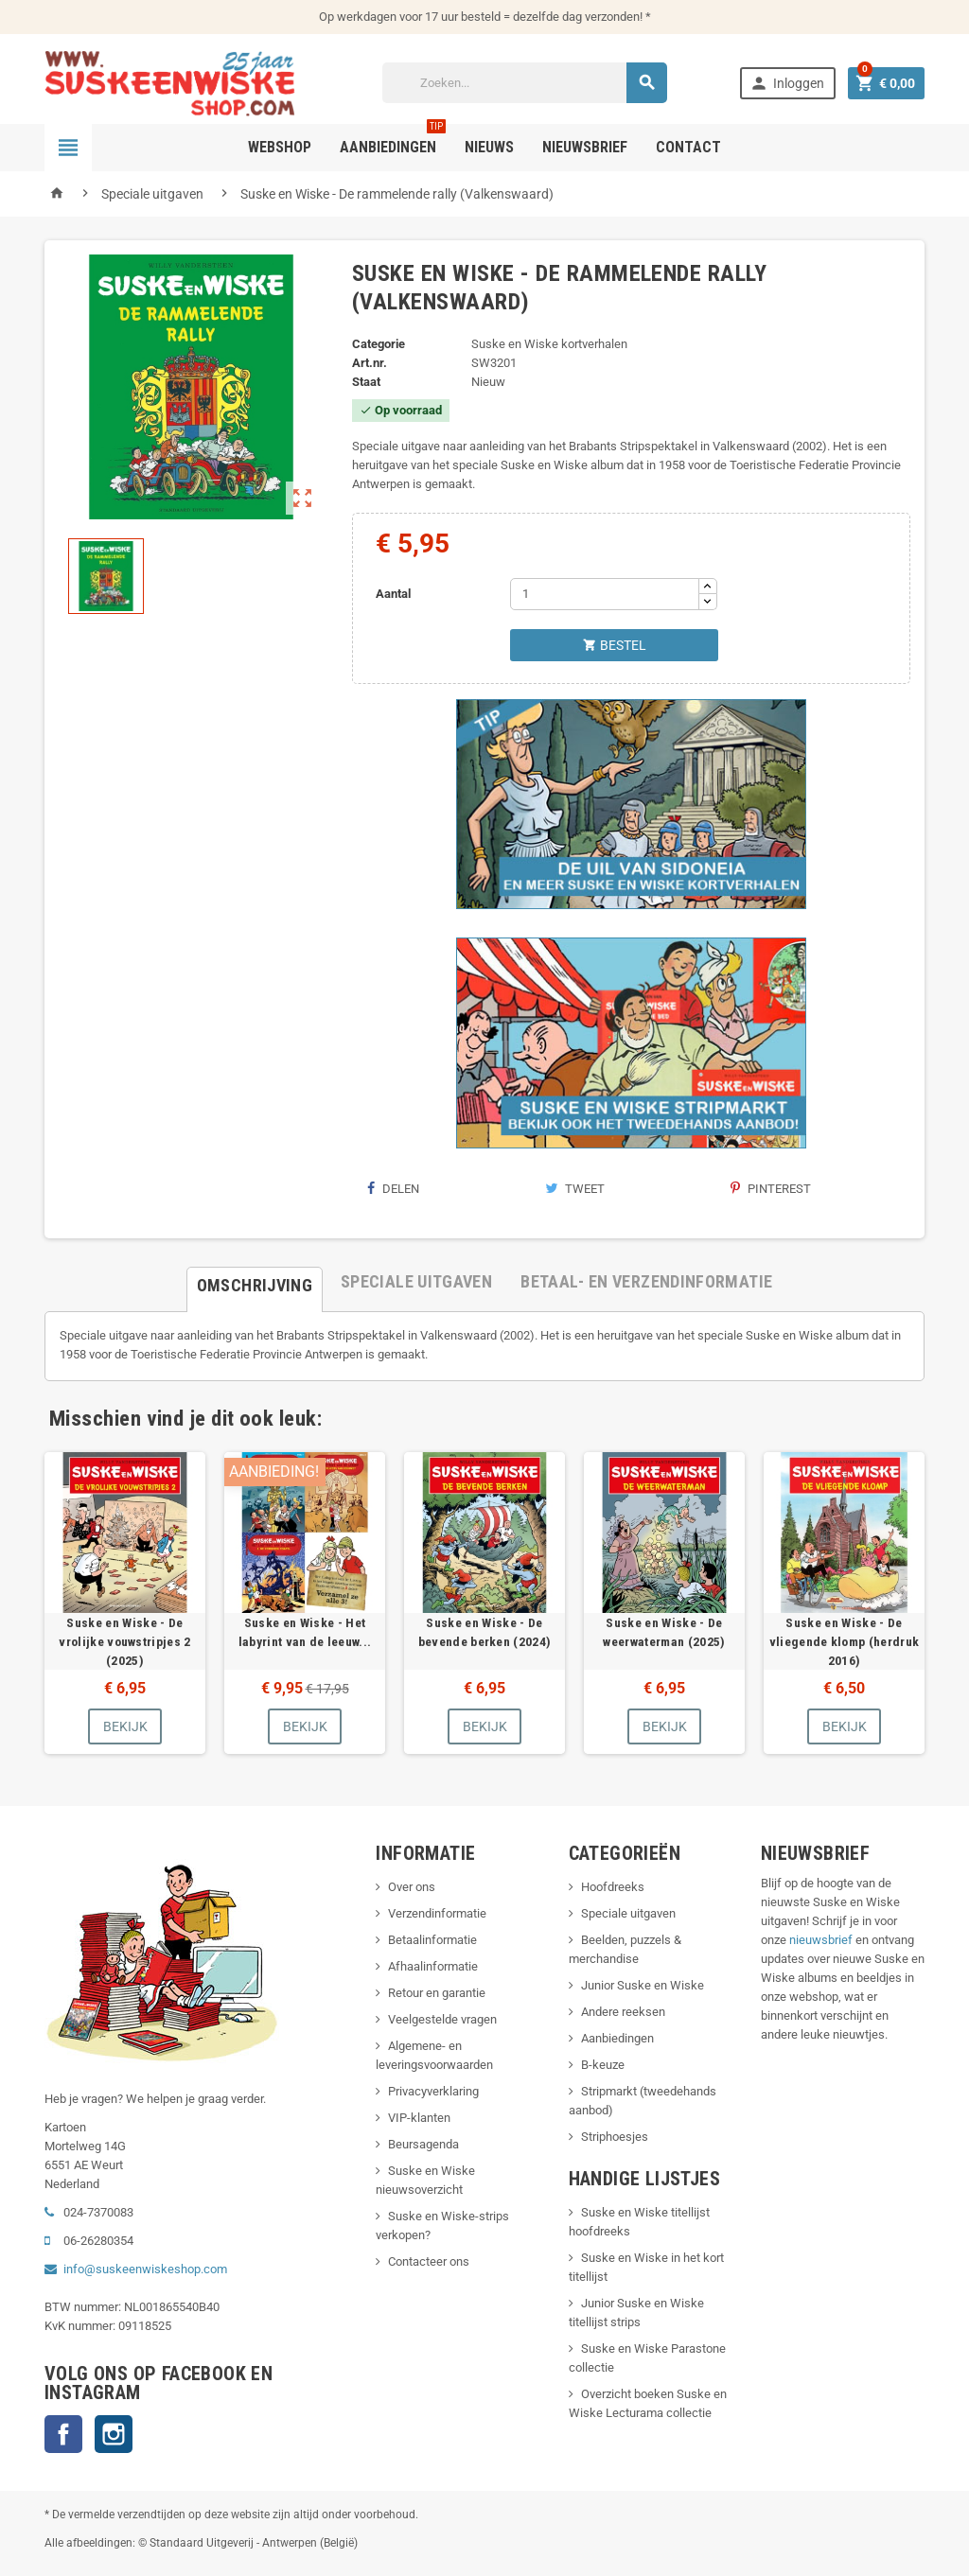  I want to click on Striphoesjes, so click(614, 2136).